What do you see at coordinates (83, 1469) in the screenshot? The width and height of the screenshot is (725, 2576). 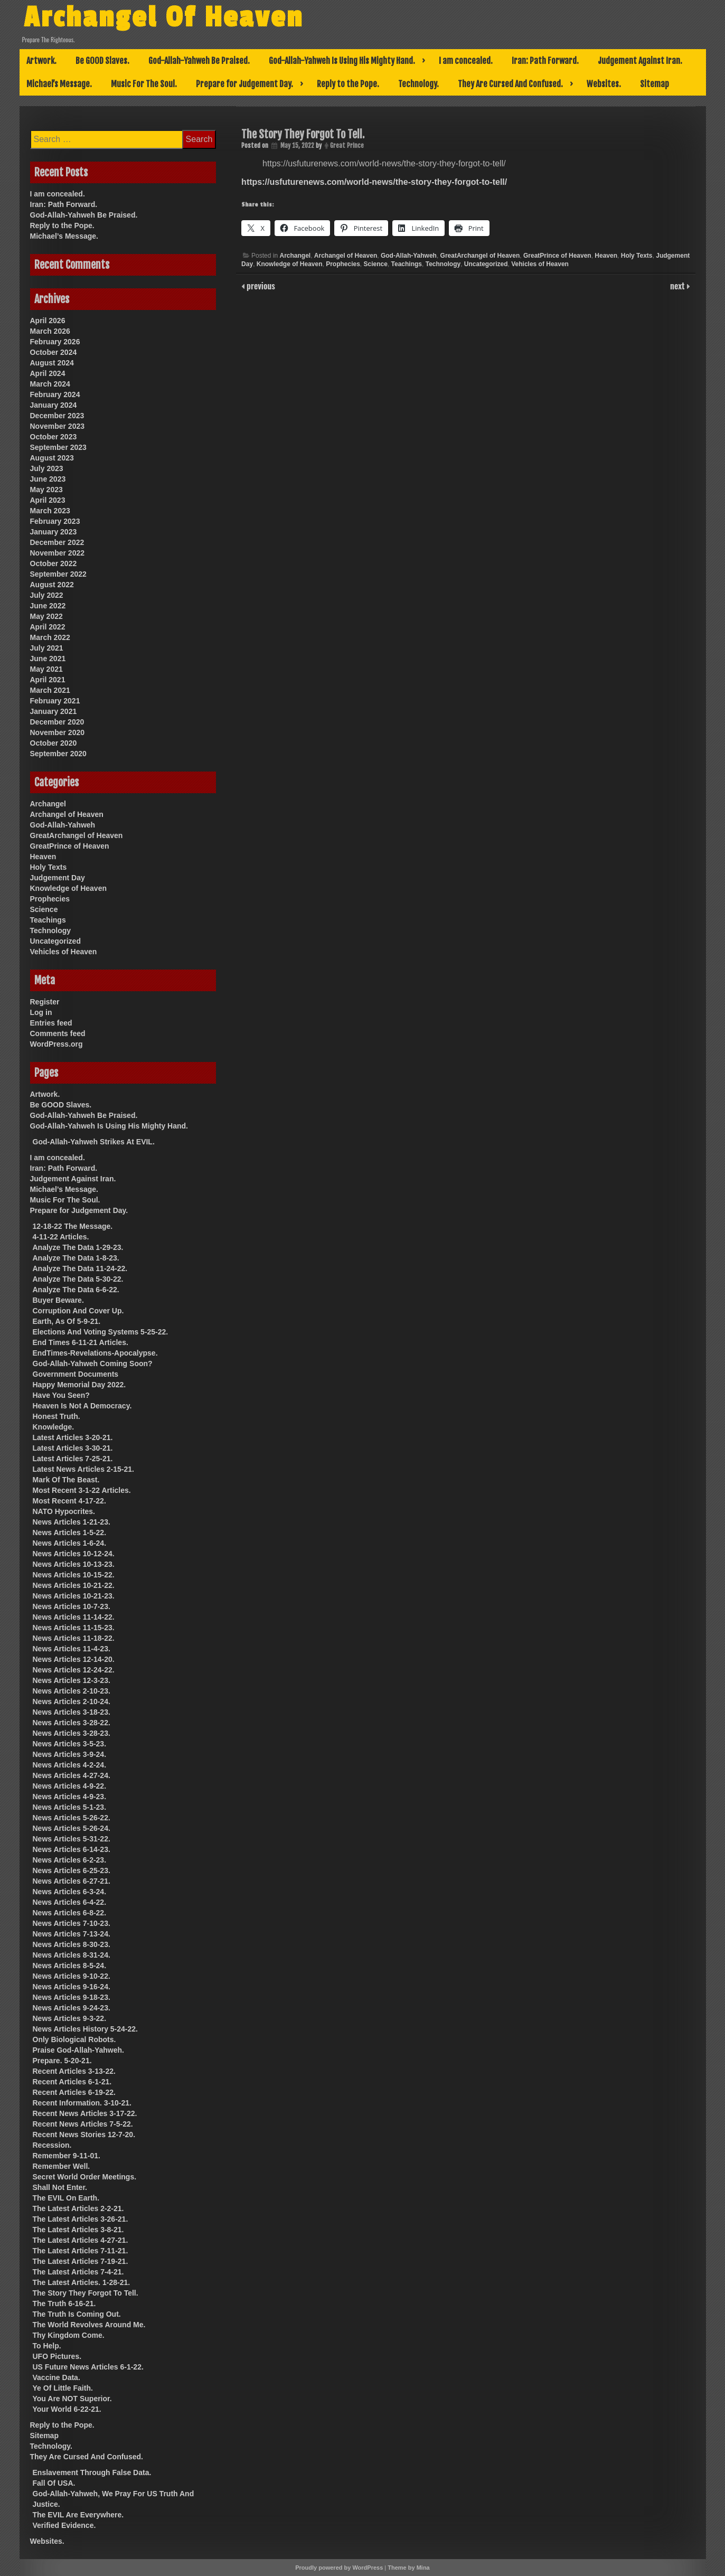 I see `Latest News Articles 2-15-21.` at bounding box center [83, 1469].